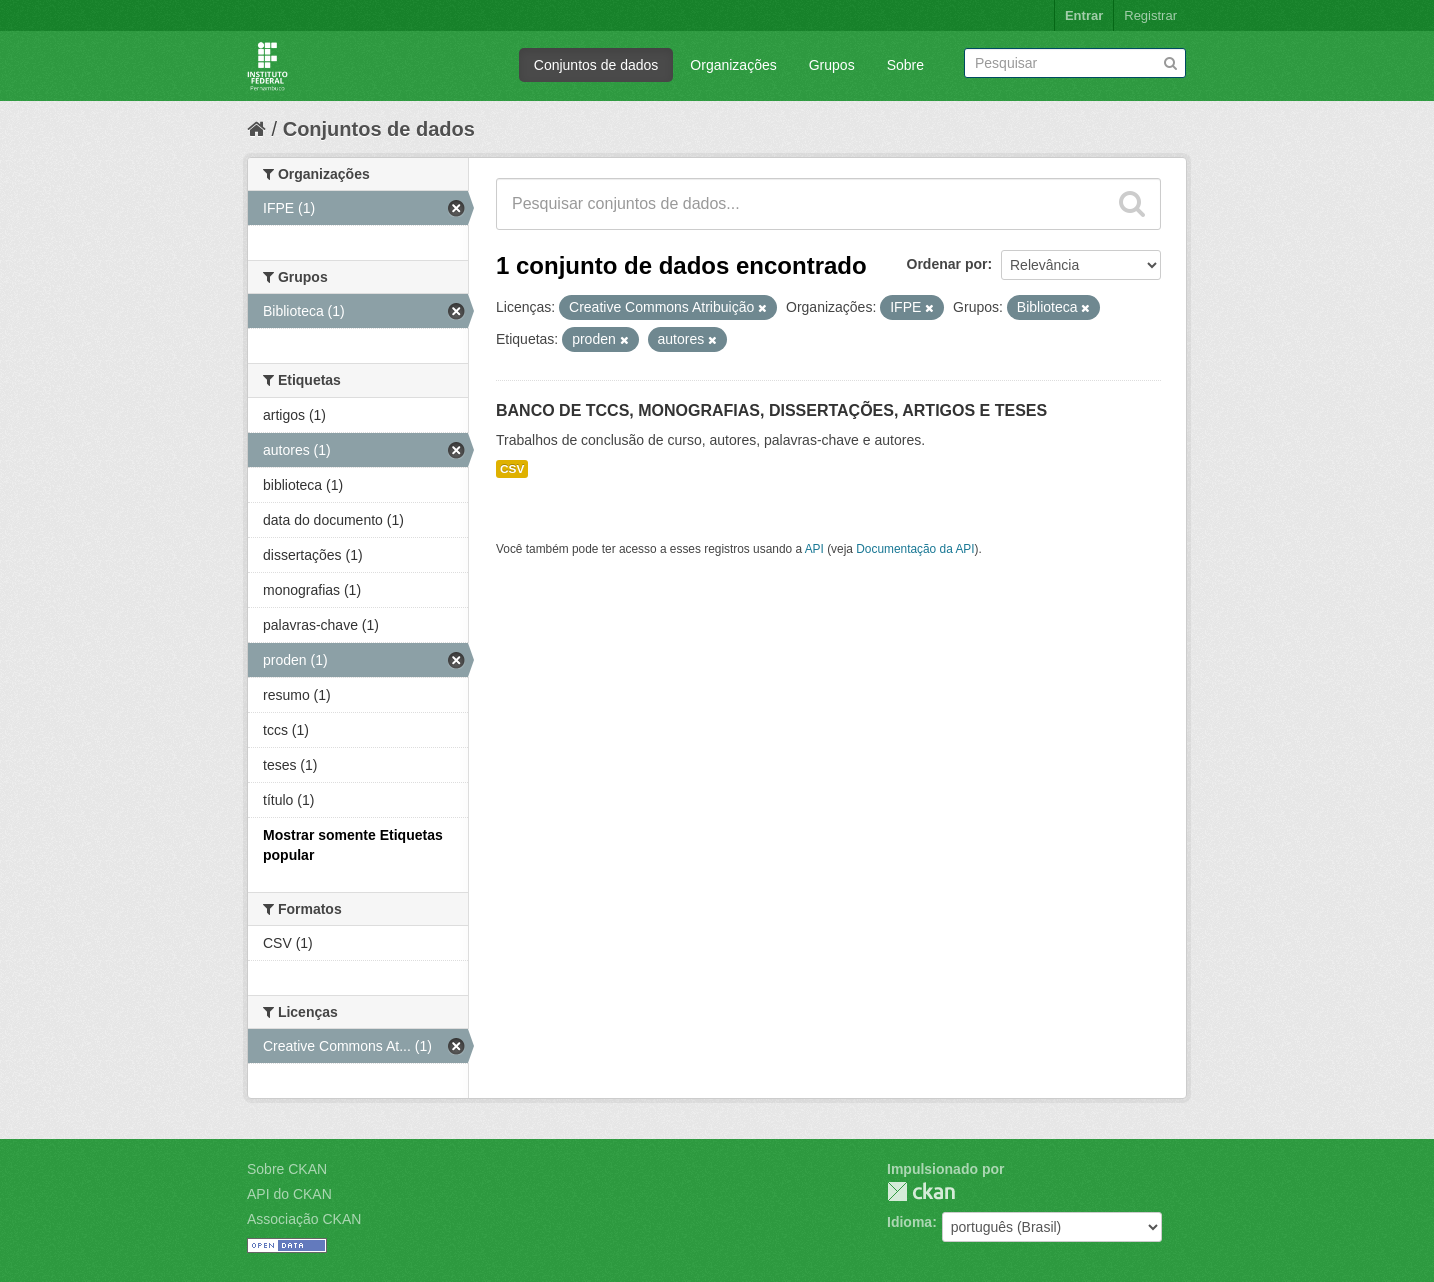 Image resolution: width=1434 pixels, height=1282 pixels. What do you see at coordinates (905, 65) in the screenshot?
I see `Sobre` at bounding box center [905, 65].